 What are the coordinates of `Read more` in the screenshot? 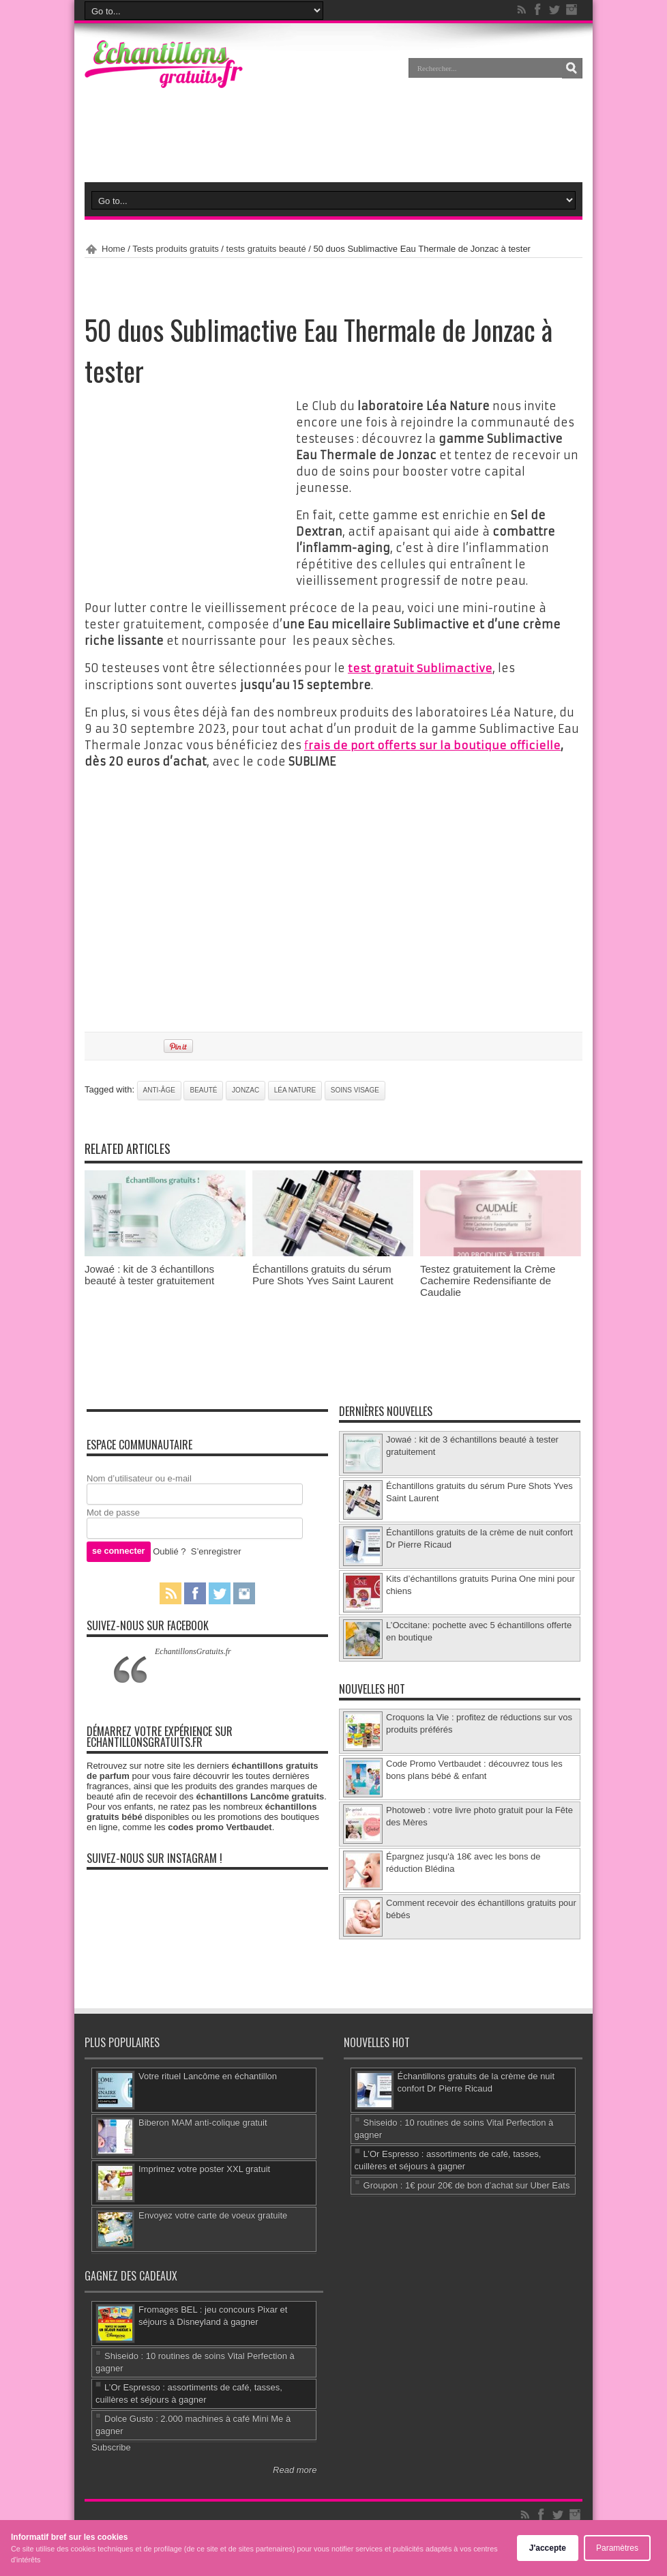 It's located at (294, 2468).